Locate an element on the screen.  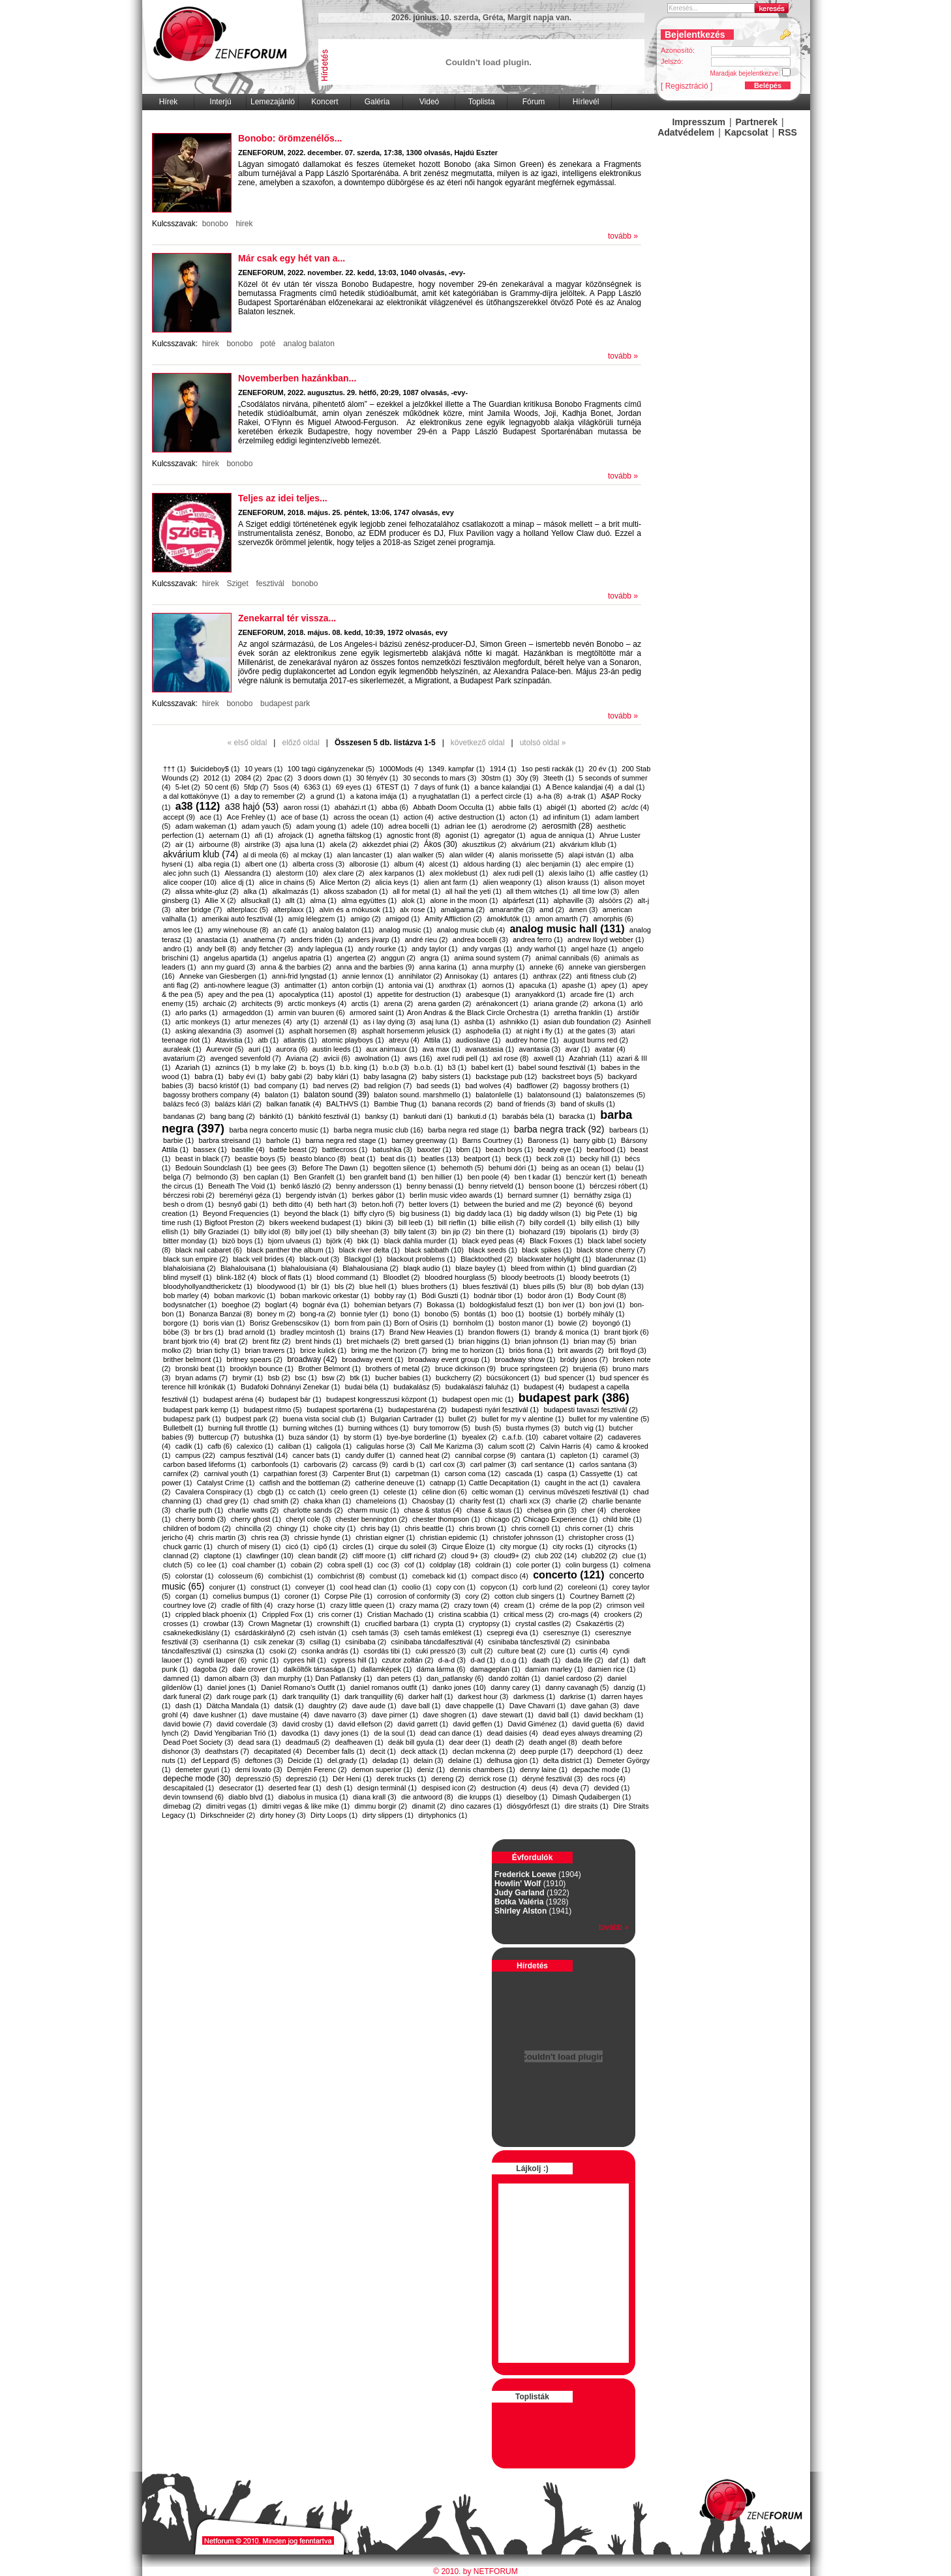
chad smith (2) is located at coordinates (276, 1501).